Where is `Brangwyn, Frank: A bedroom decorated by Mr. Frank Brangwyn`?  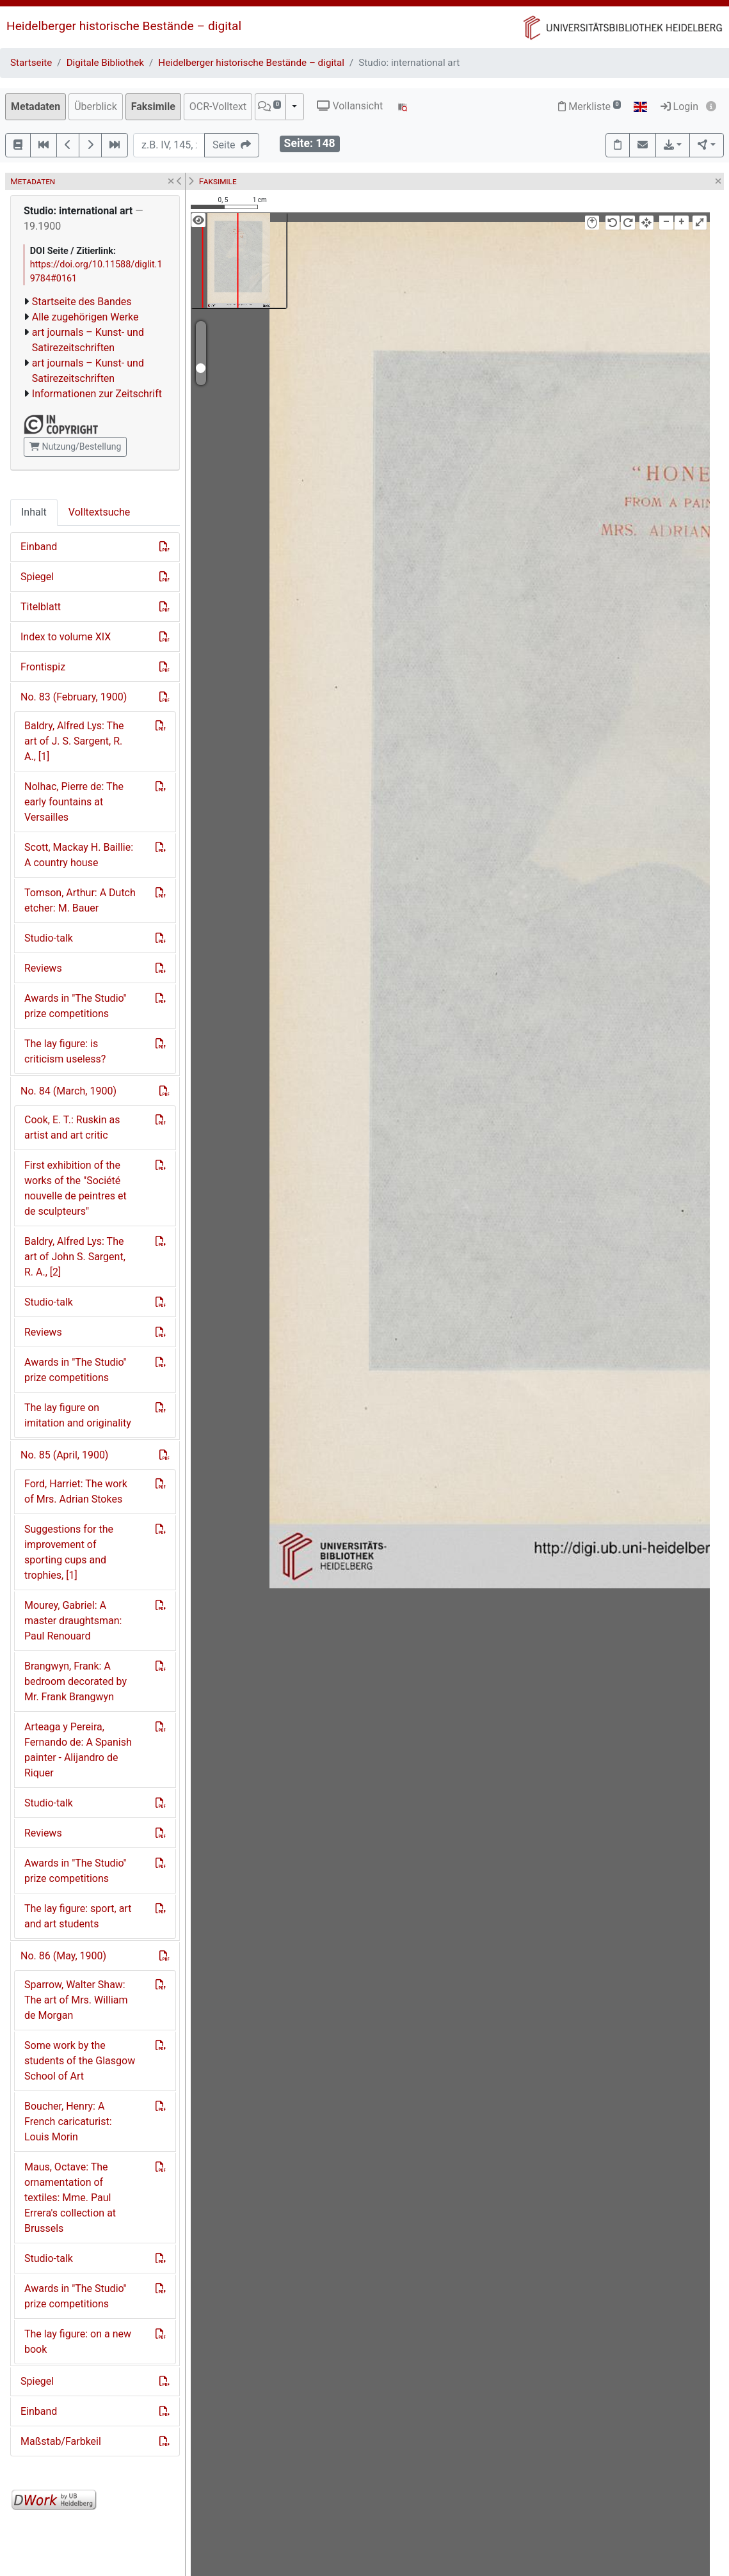
Brangwyn, Frank: A bedroom decorated by Mr. Frank Brangwyn is located at coordinates (75, 1681).